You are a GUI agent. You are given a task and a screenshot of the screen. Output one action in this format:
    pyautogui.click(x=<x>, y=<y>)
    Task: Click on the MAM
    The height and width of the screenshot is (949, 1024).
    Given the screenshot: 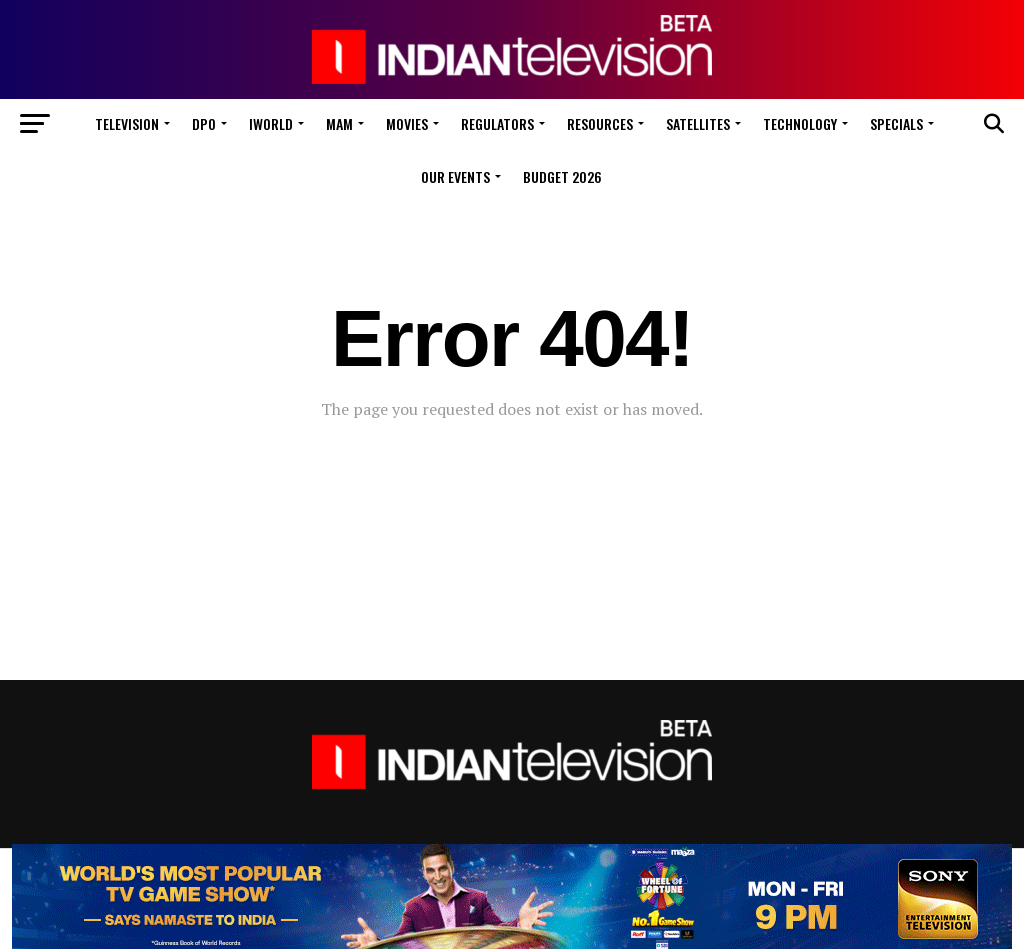 What is the action you would take?
    pyautogui.click(x=339, y=123)
    